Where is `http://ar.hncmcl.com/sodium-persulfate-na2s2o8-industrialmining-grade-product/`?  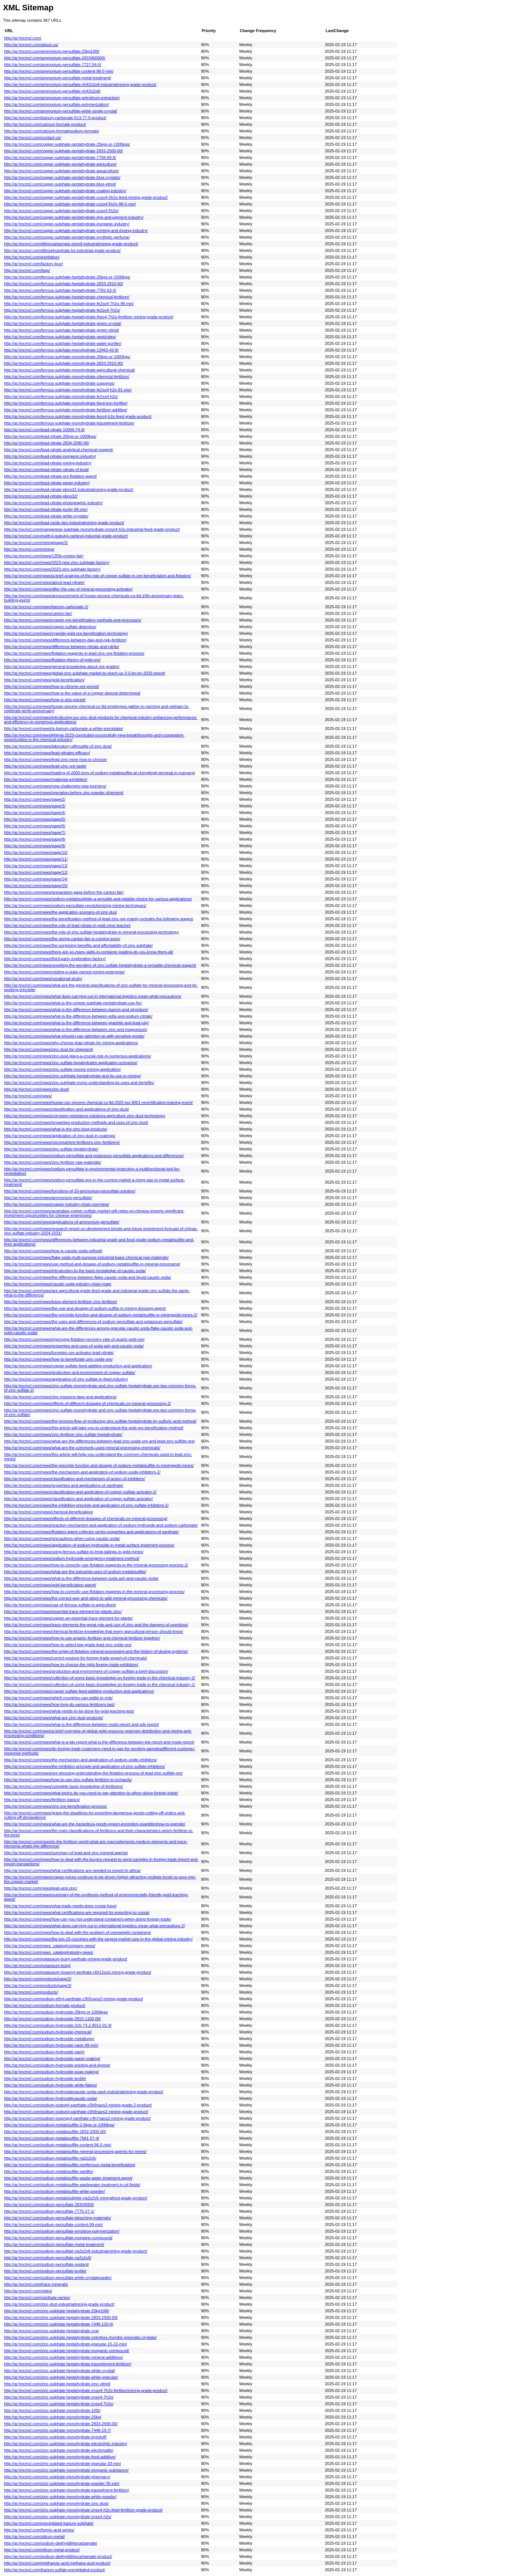 http://ar.hncmcl.com/sodium-persulfate-na2s2o8-industrialmining-grade-product/ is located at coordinates (75, 2251).